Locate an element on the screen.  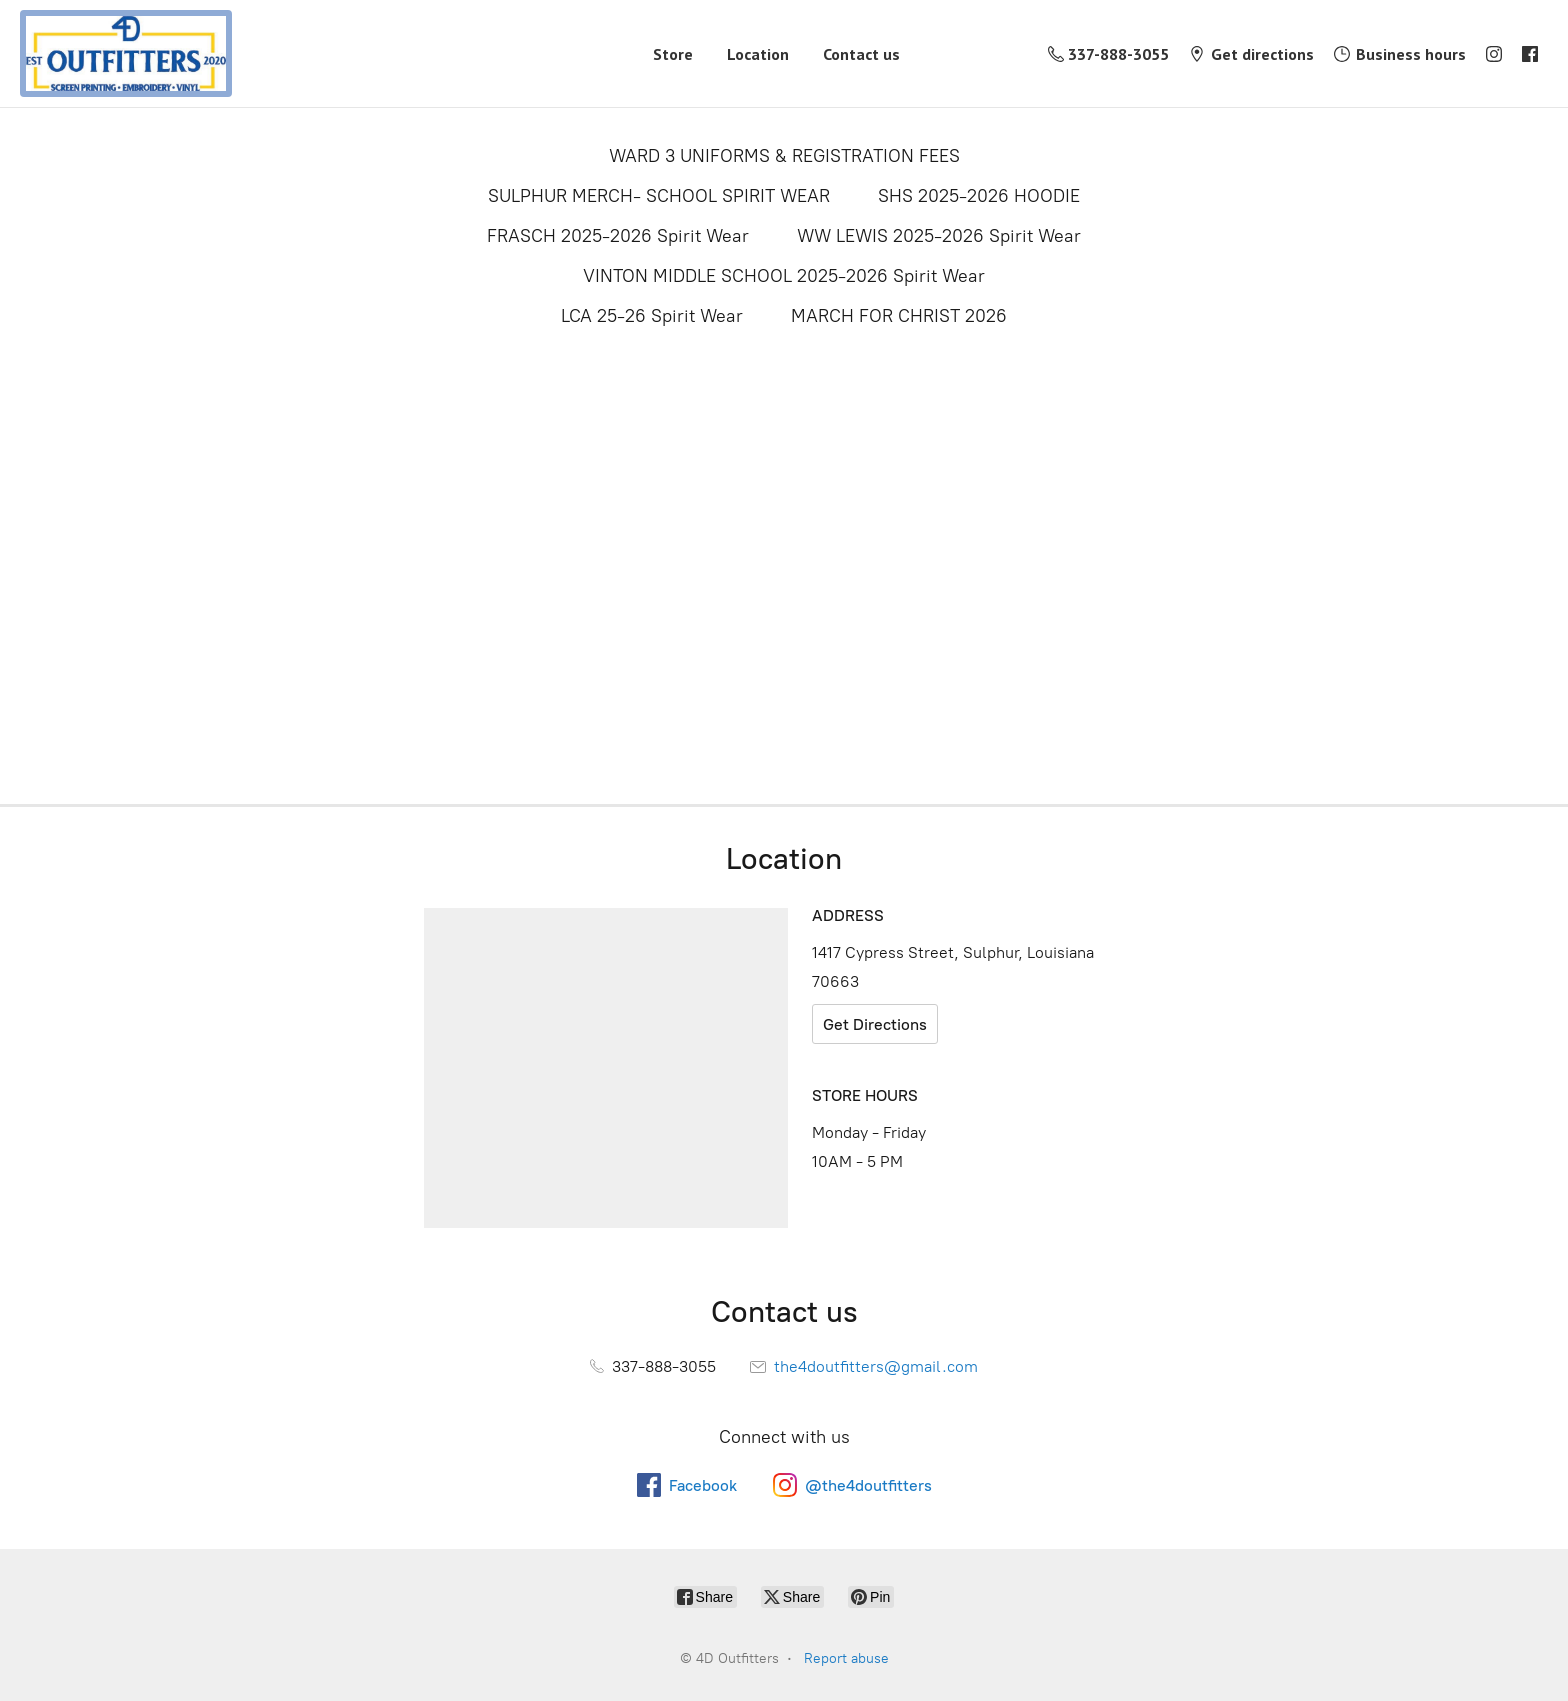
WARD 3 UNIFORMS & REGISTRATION FEES is located at coordinates (784, 156).